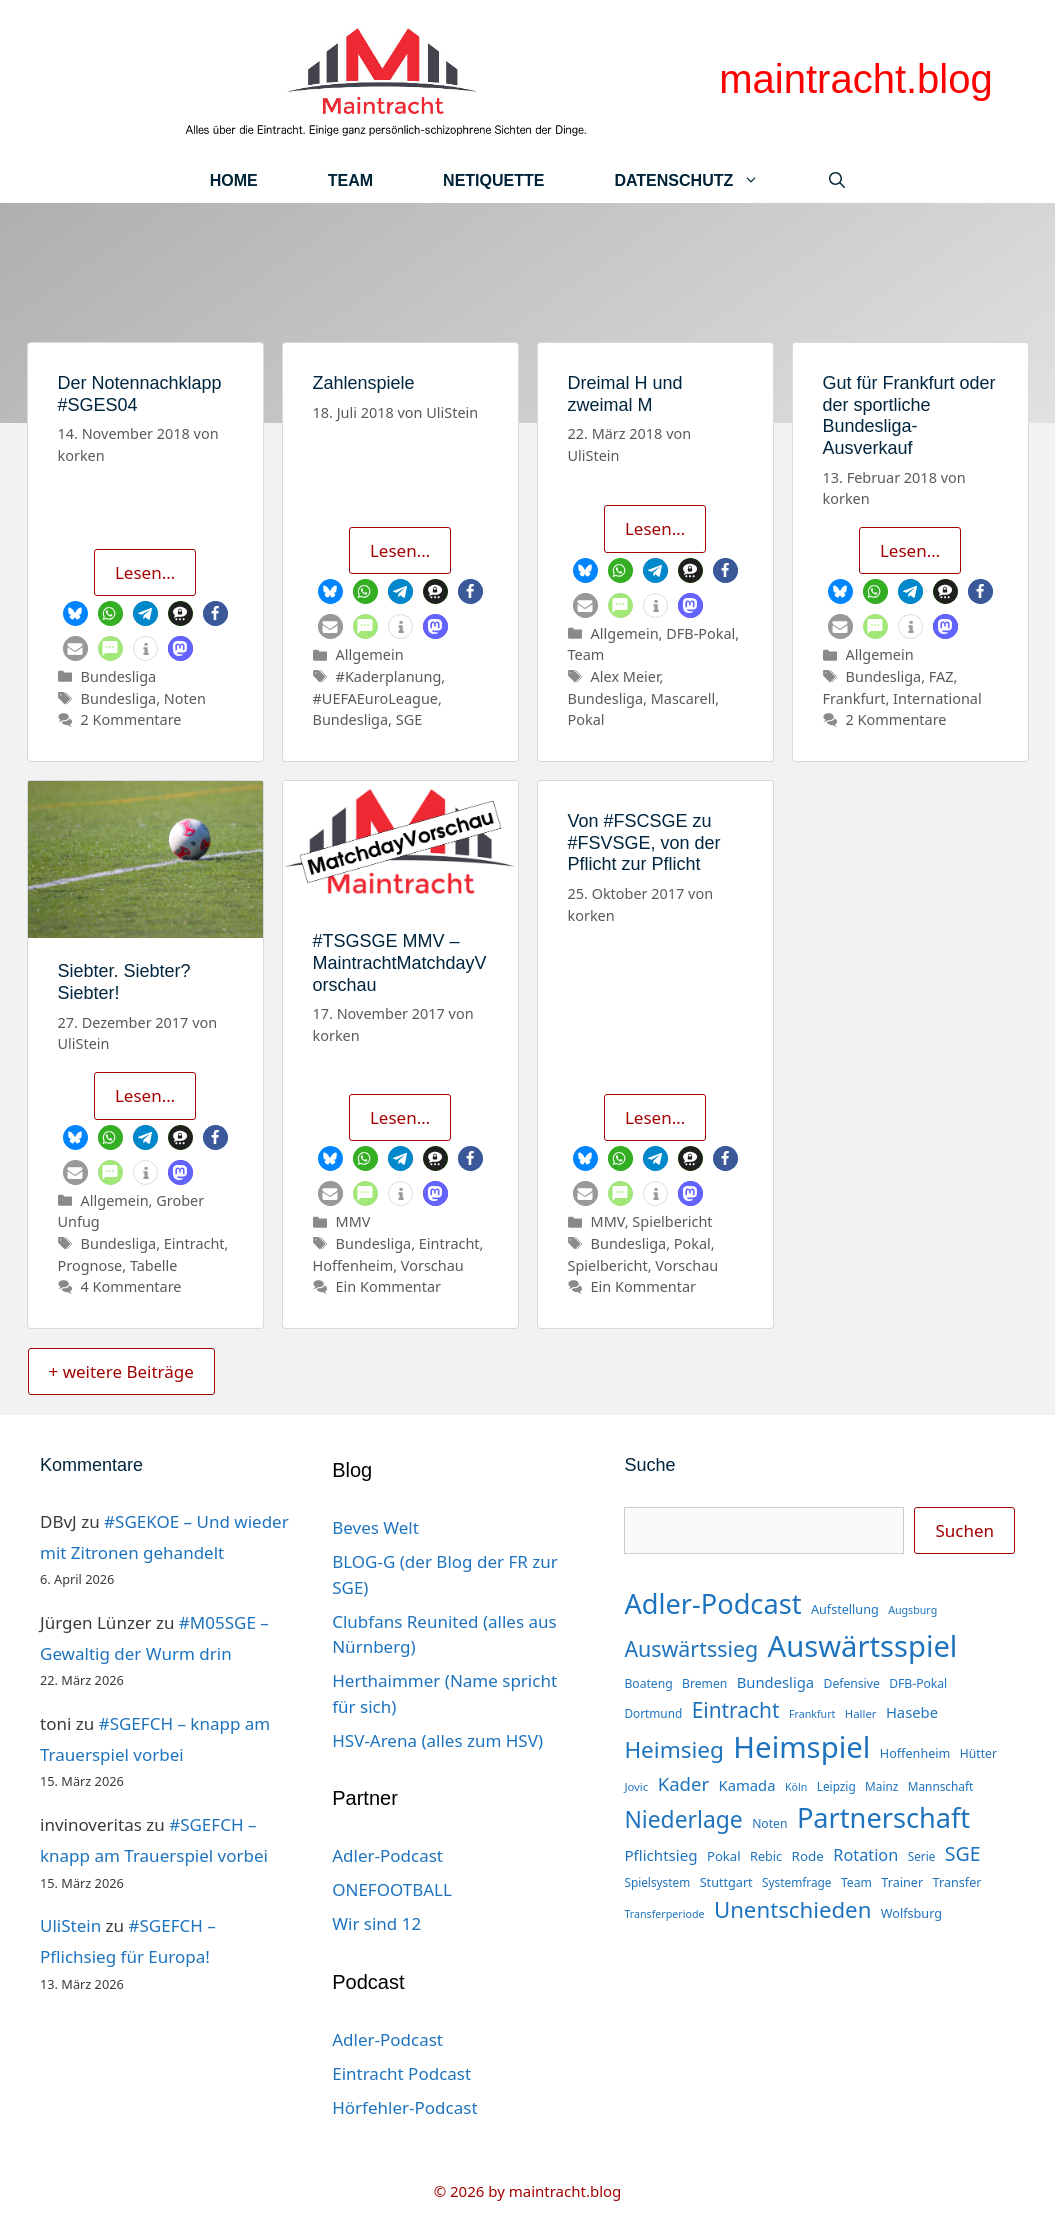 This screenshot has width=1055, height=2223. Describe the element at coordinates (856, 1882) in the screenshot. I see `Team [Team (15 Einträge)]` at that location.